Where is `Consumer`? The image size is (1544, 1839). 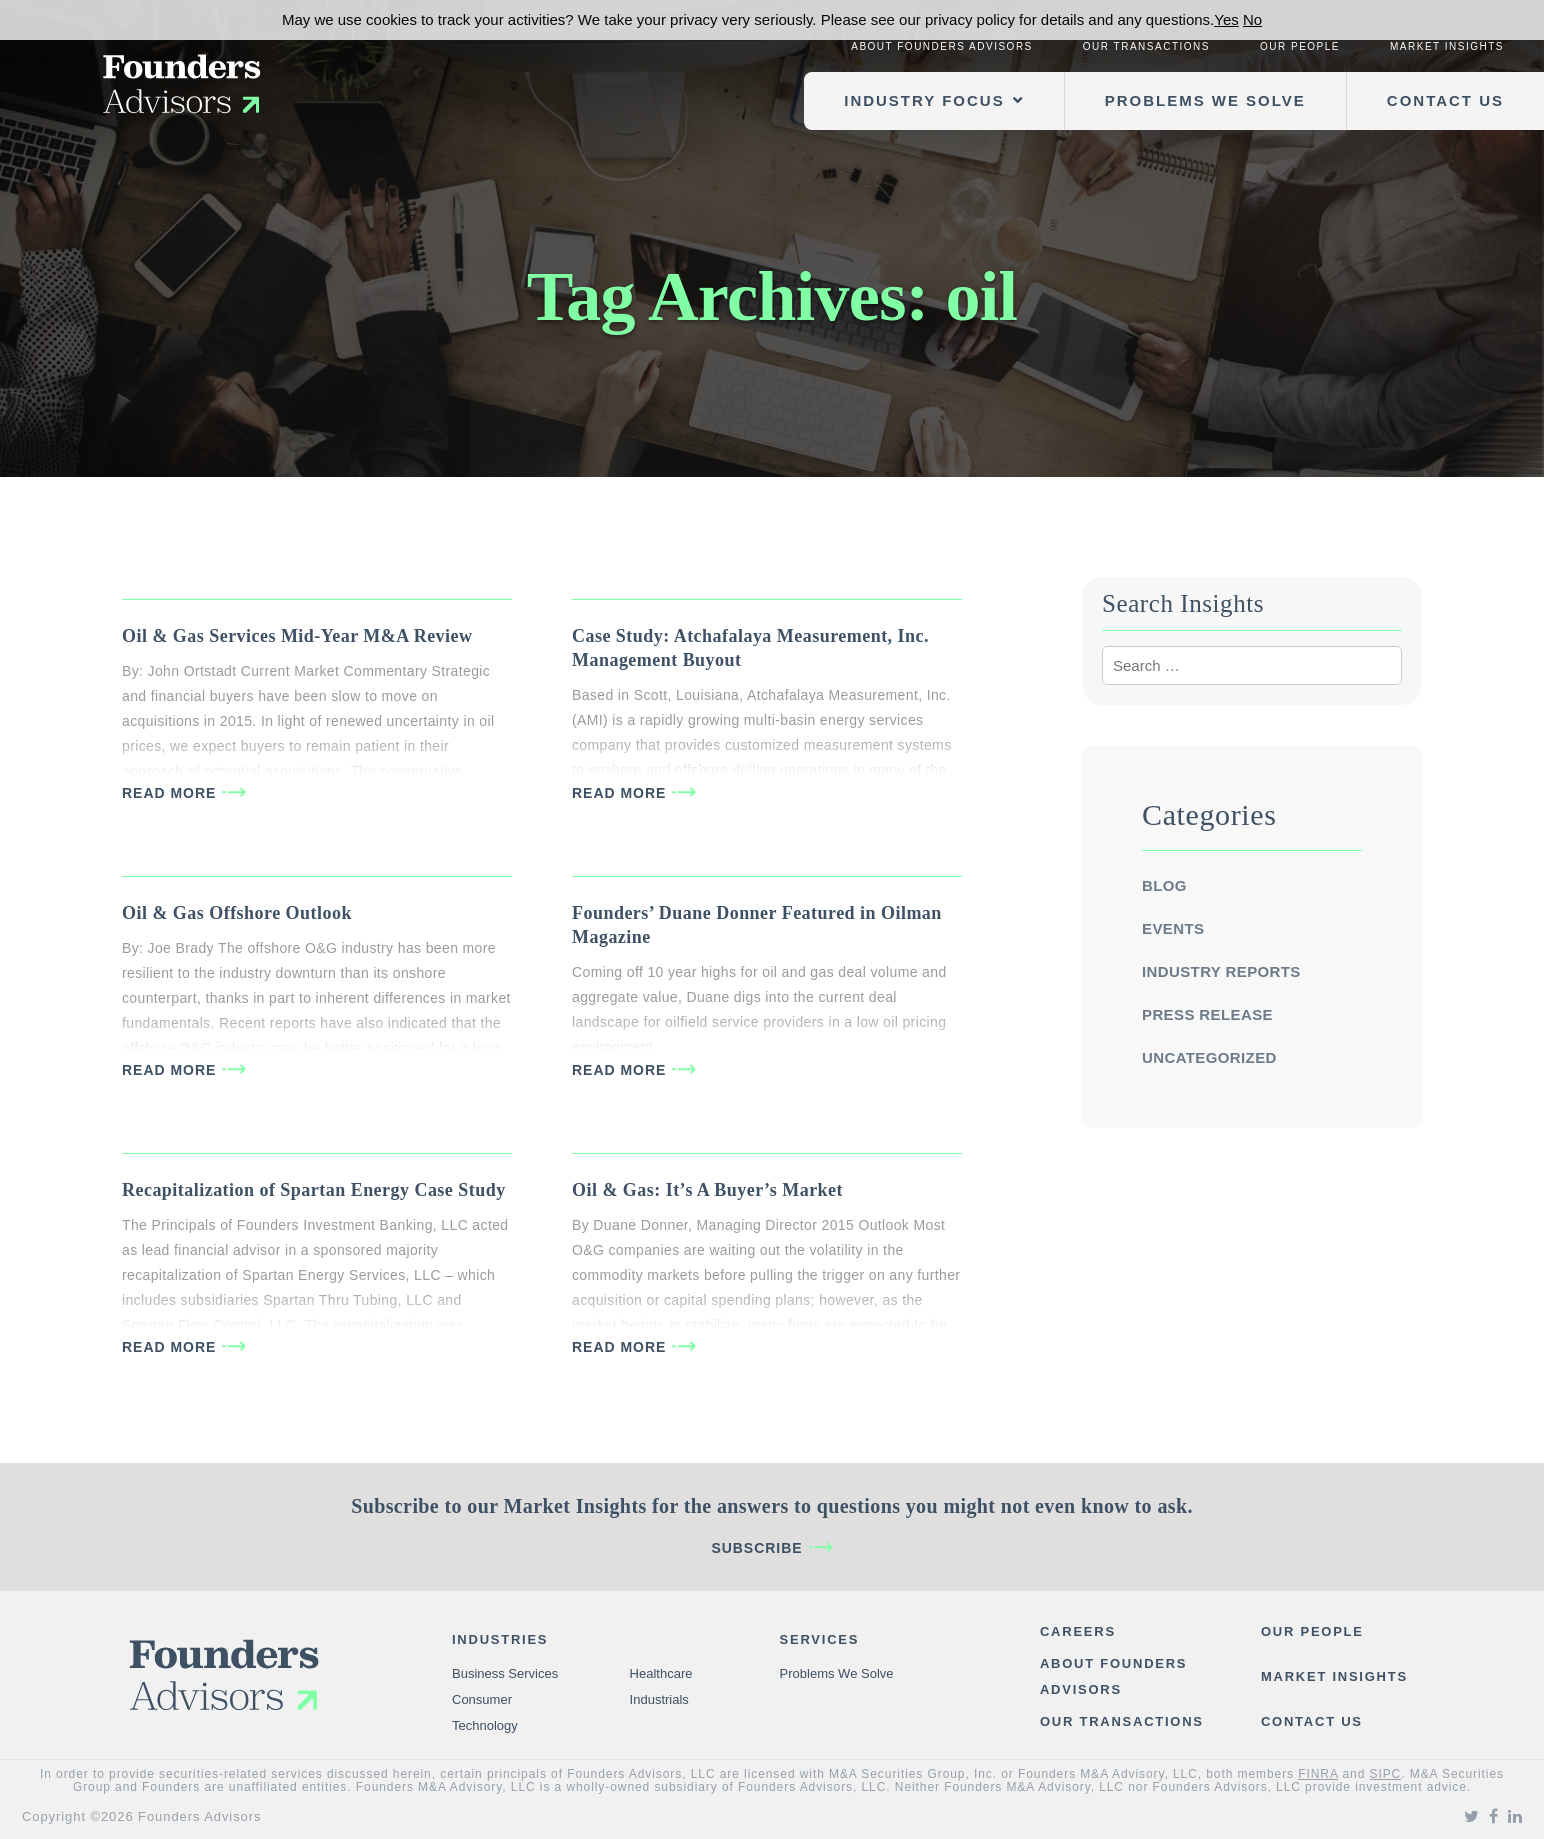
Consumer is located at coordinates (482, 1699).